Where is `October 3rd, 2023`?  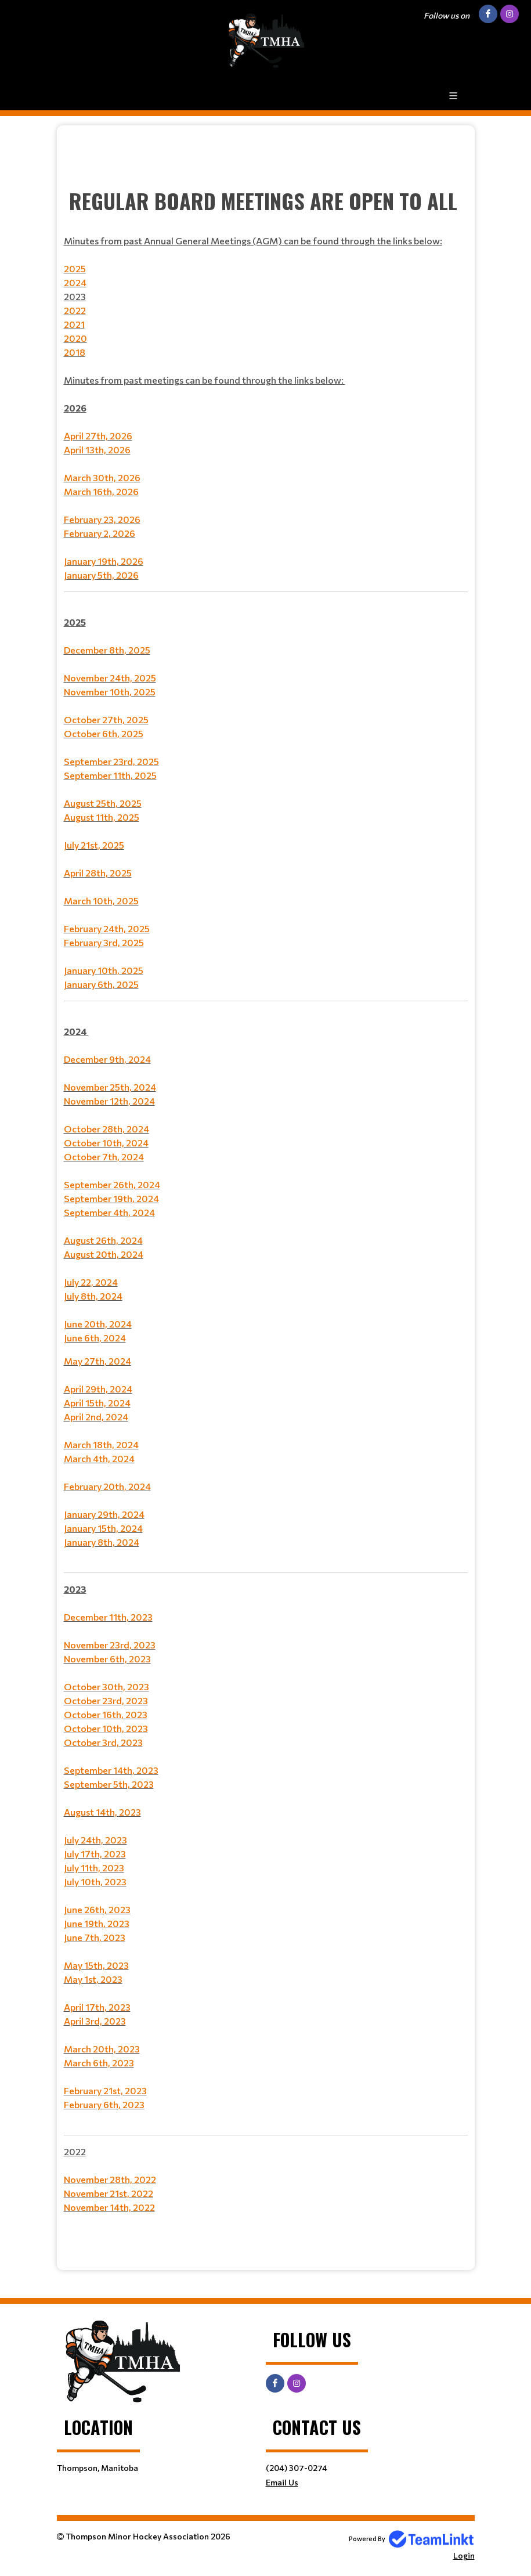 October 3rd, 2023 is located at coordinates (103, 1742).